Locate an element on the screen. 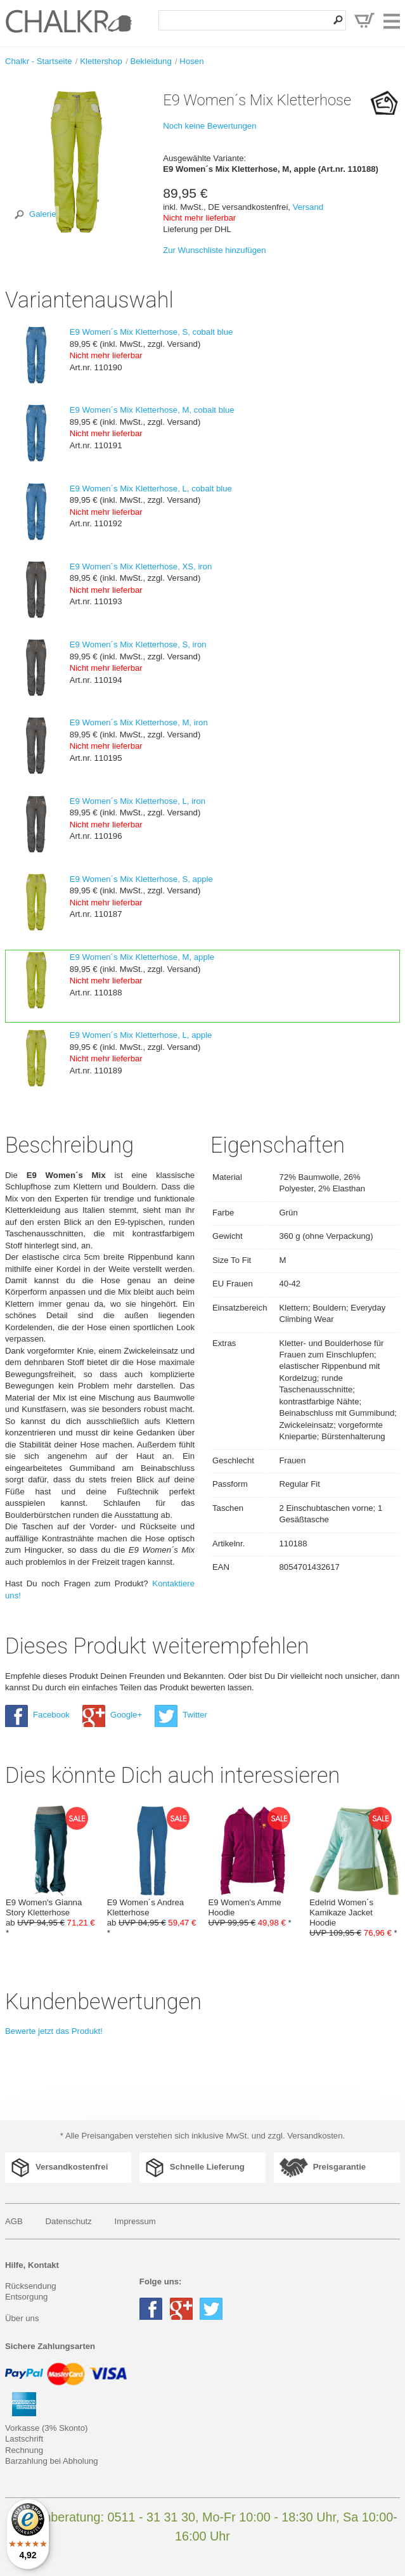 This screenshot has width=405, height=2576. Über uns is located at coordinates (22, 2318).